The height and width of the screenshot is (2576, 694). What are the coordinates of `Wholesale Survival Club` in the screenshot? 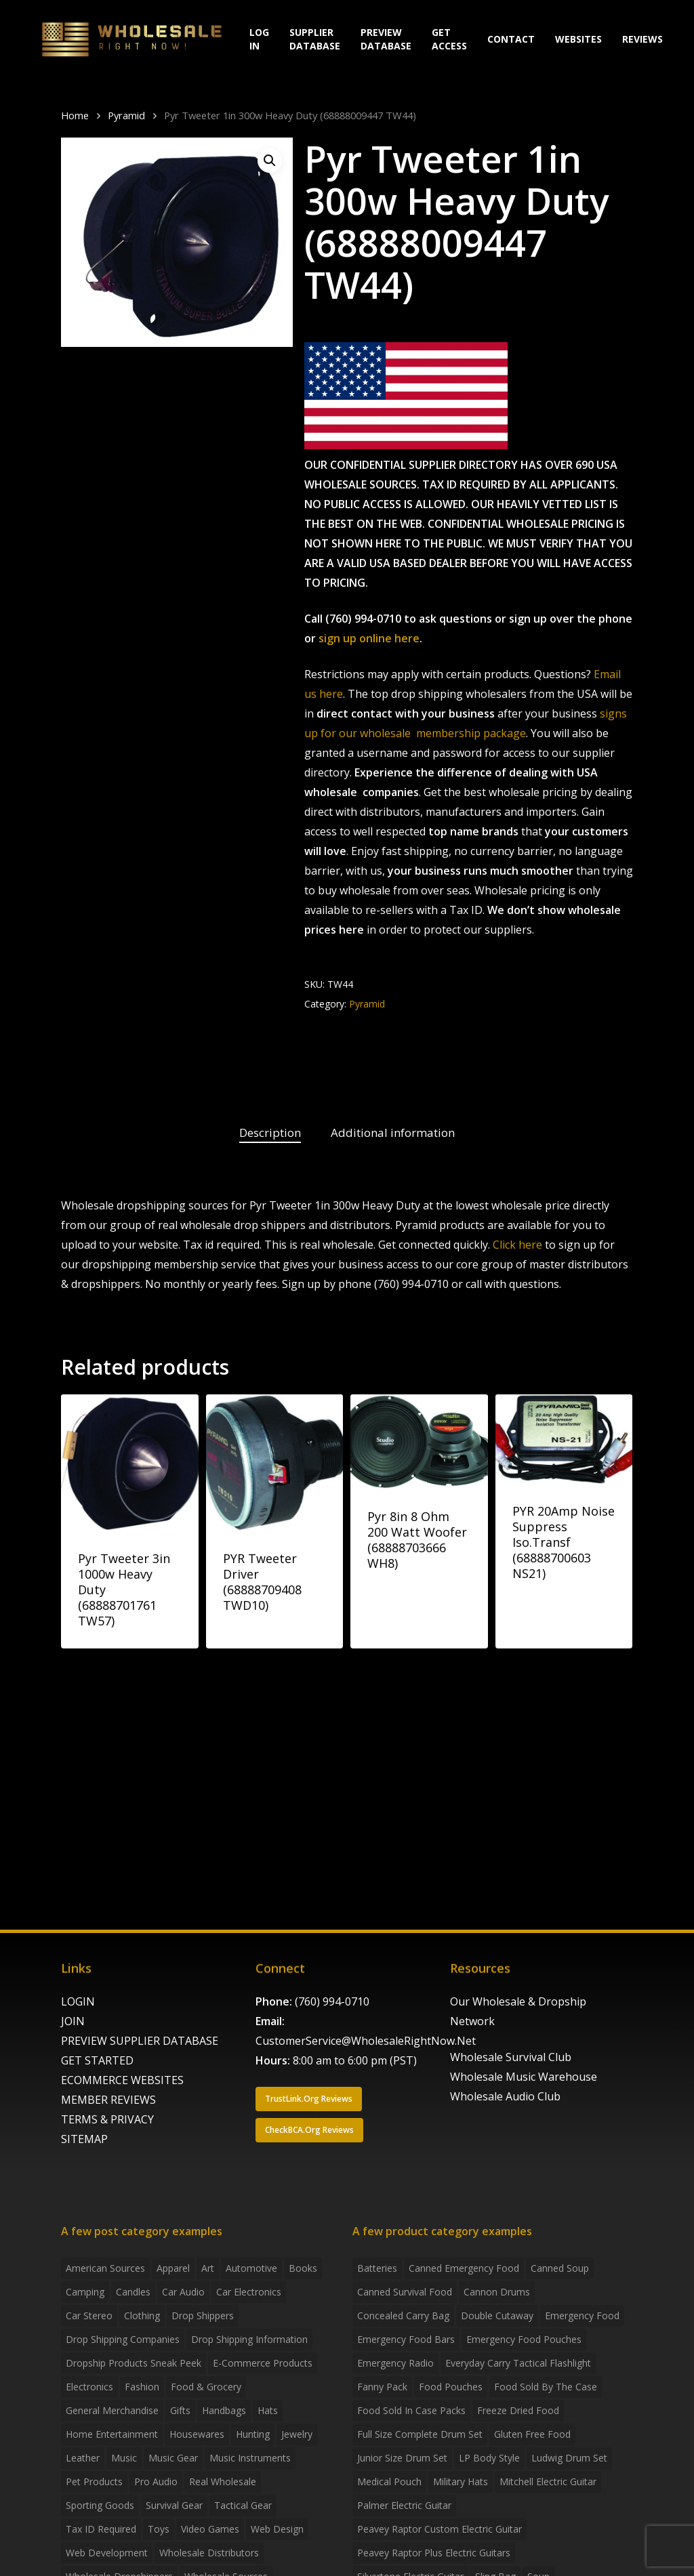 It's located at (510, 2057).